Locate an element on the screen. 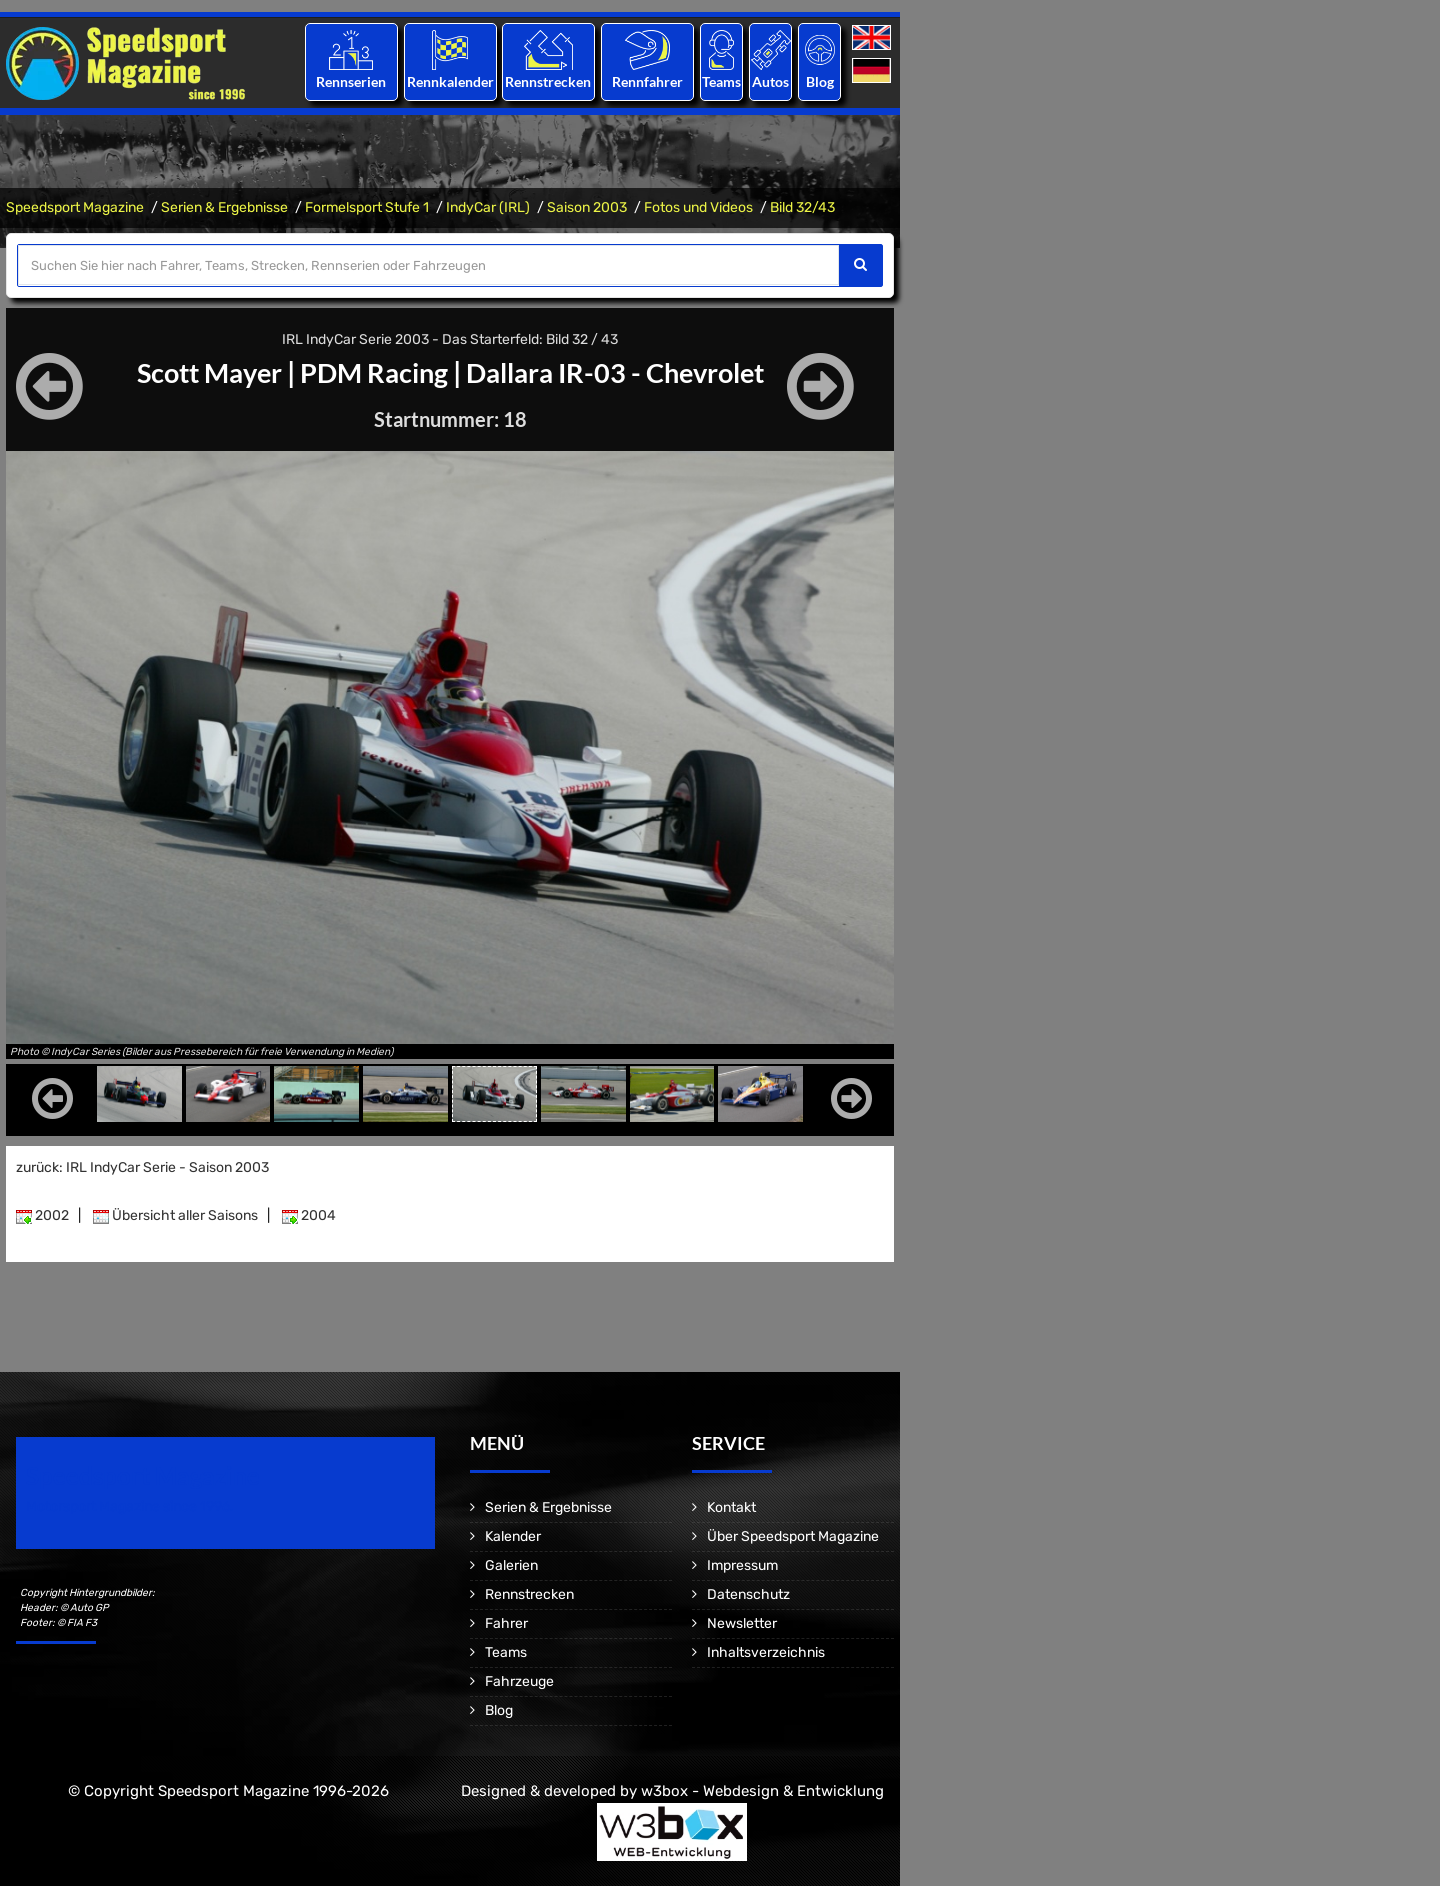  Kontakt is located at coordinates (731, 1507).